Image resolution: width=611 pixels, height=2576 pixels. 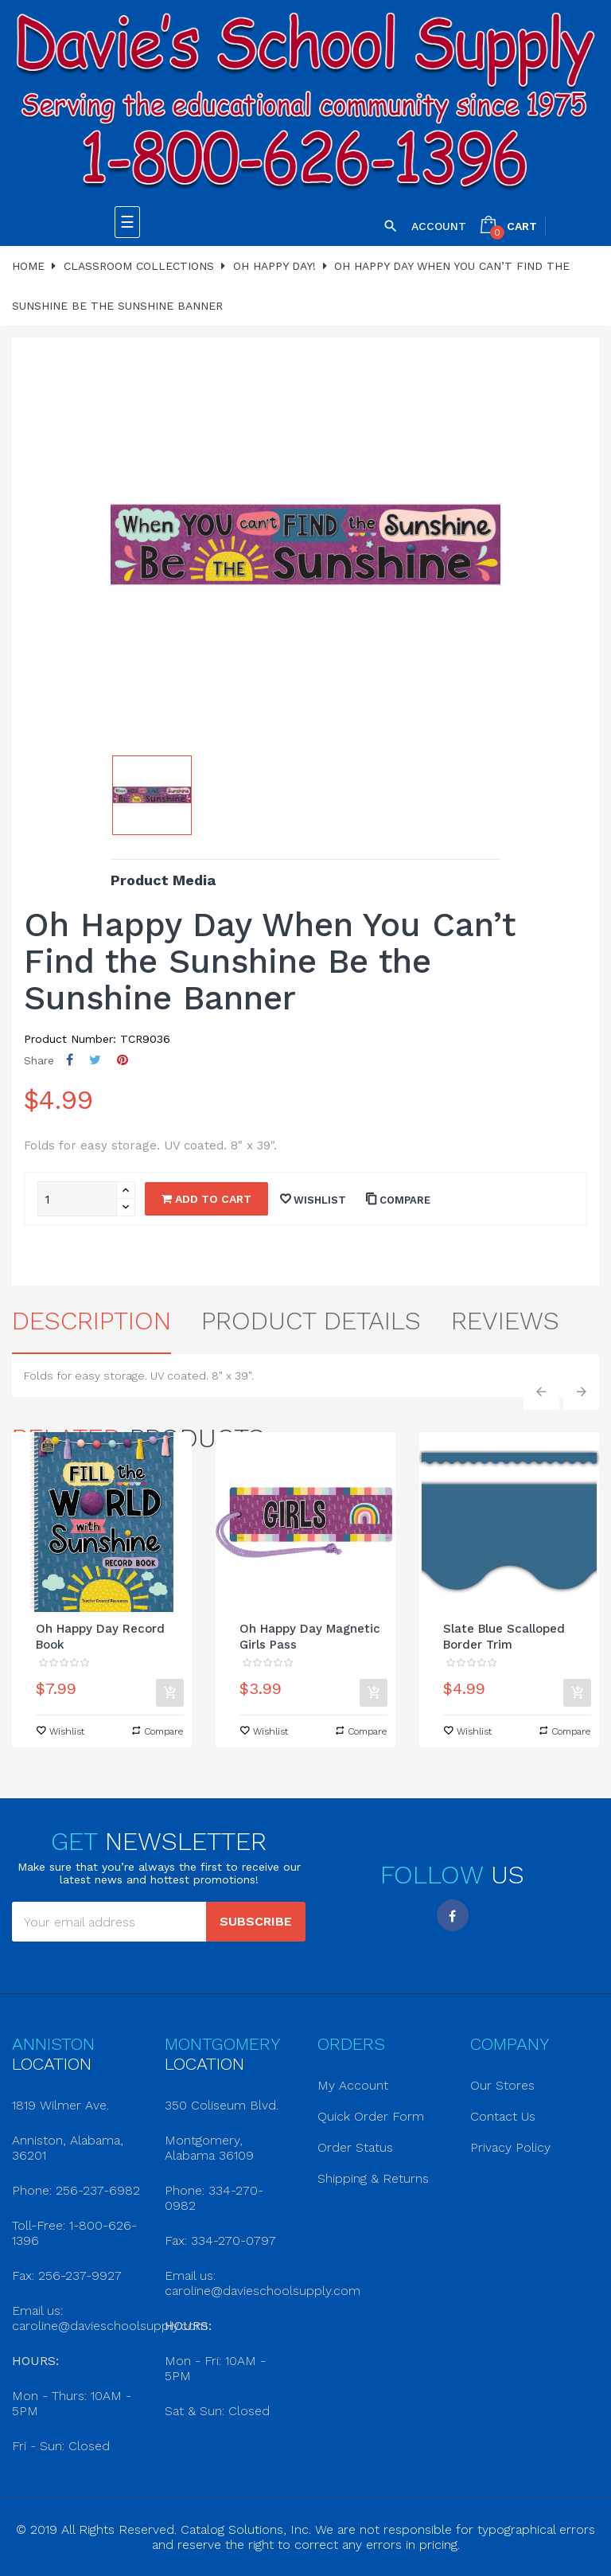 I want to click on caroline@davieschoolsupply.com, so click(x=110, y=2325).